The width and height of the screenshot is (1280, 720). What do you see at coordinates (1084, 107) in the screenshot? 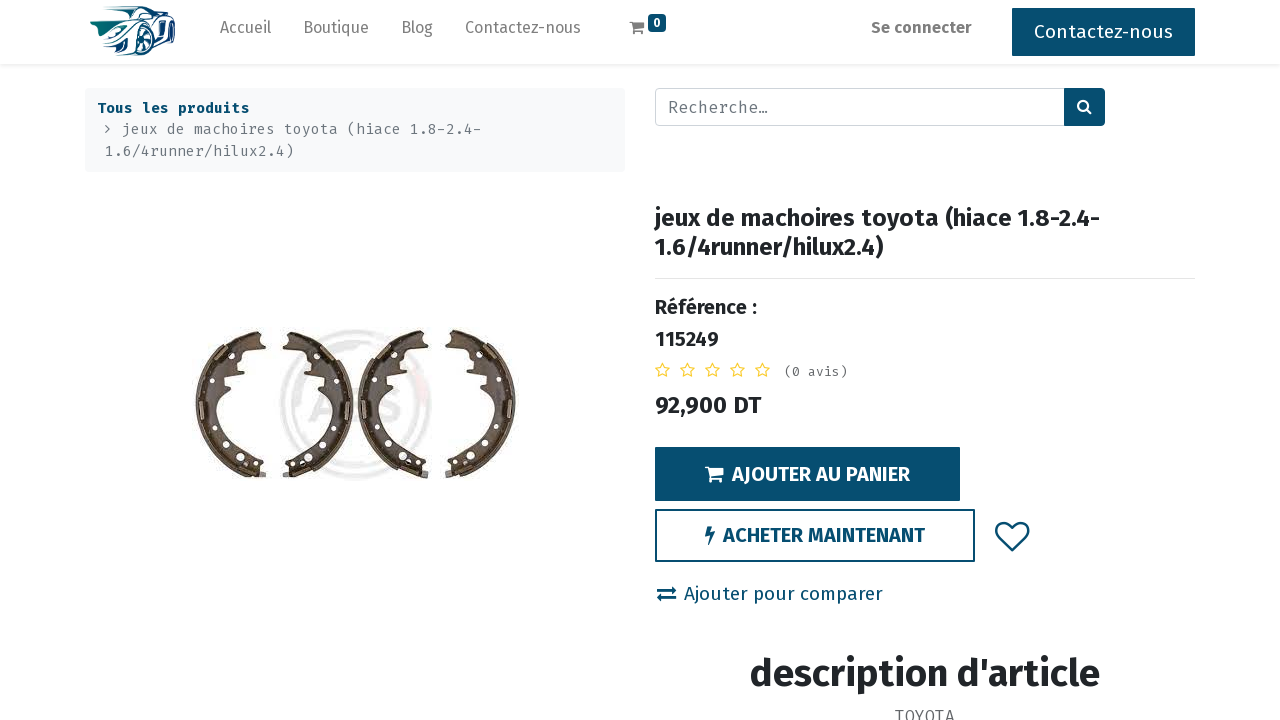
I see `[Rechercher]` at bounding box center [1084, 107].